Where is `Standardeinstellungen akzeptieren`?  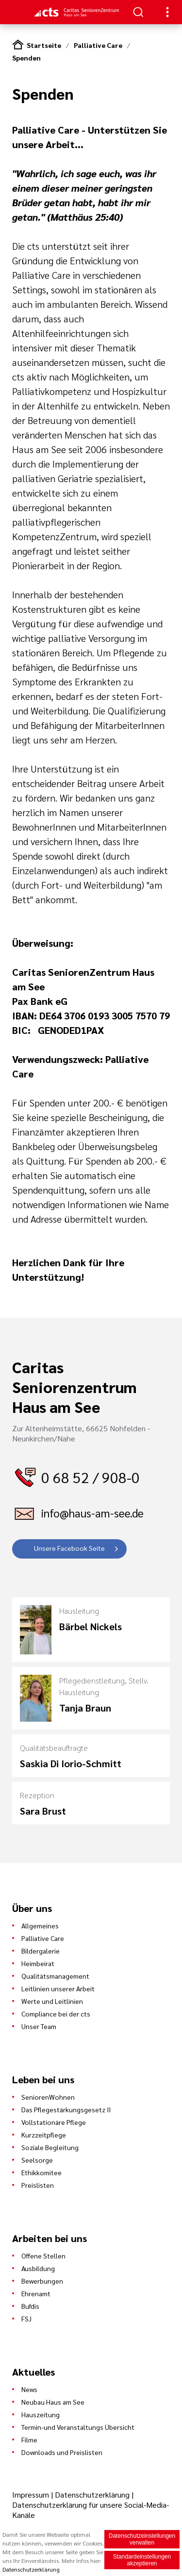 Standardeinstellungen akzeptieren is located at coordinates (142, 2560).